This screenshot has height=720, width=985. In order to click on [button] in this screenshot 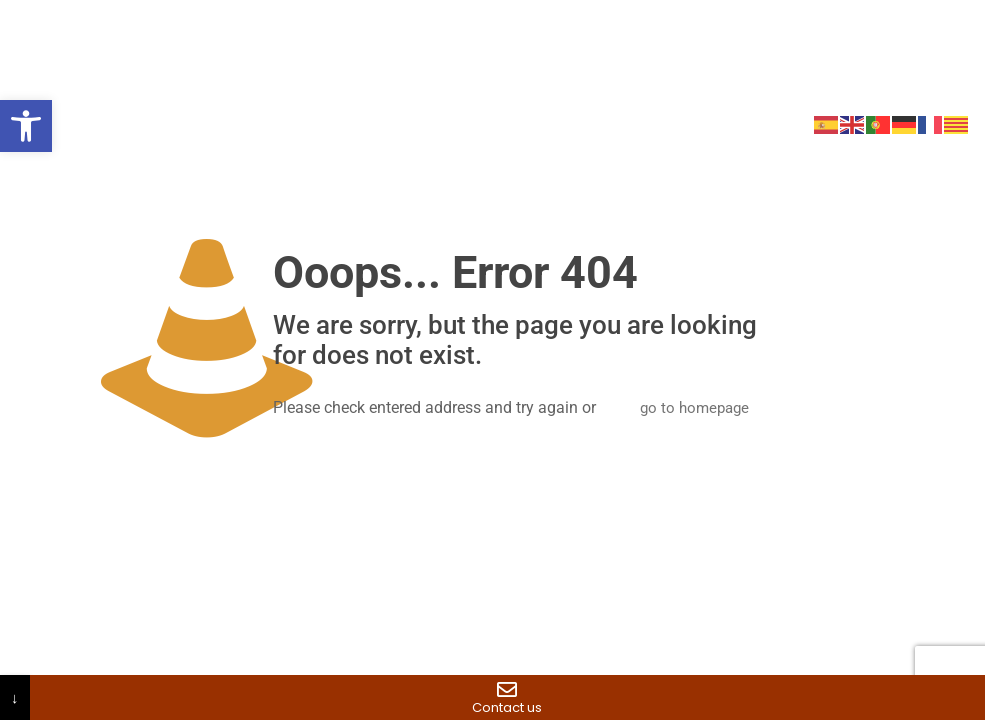, I will do `click(26, 126)`.